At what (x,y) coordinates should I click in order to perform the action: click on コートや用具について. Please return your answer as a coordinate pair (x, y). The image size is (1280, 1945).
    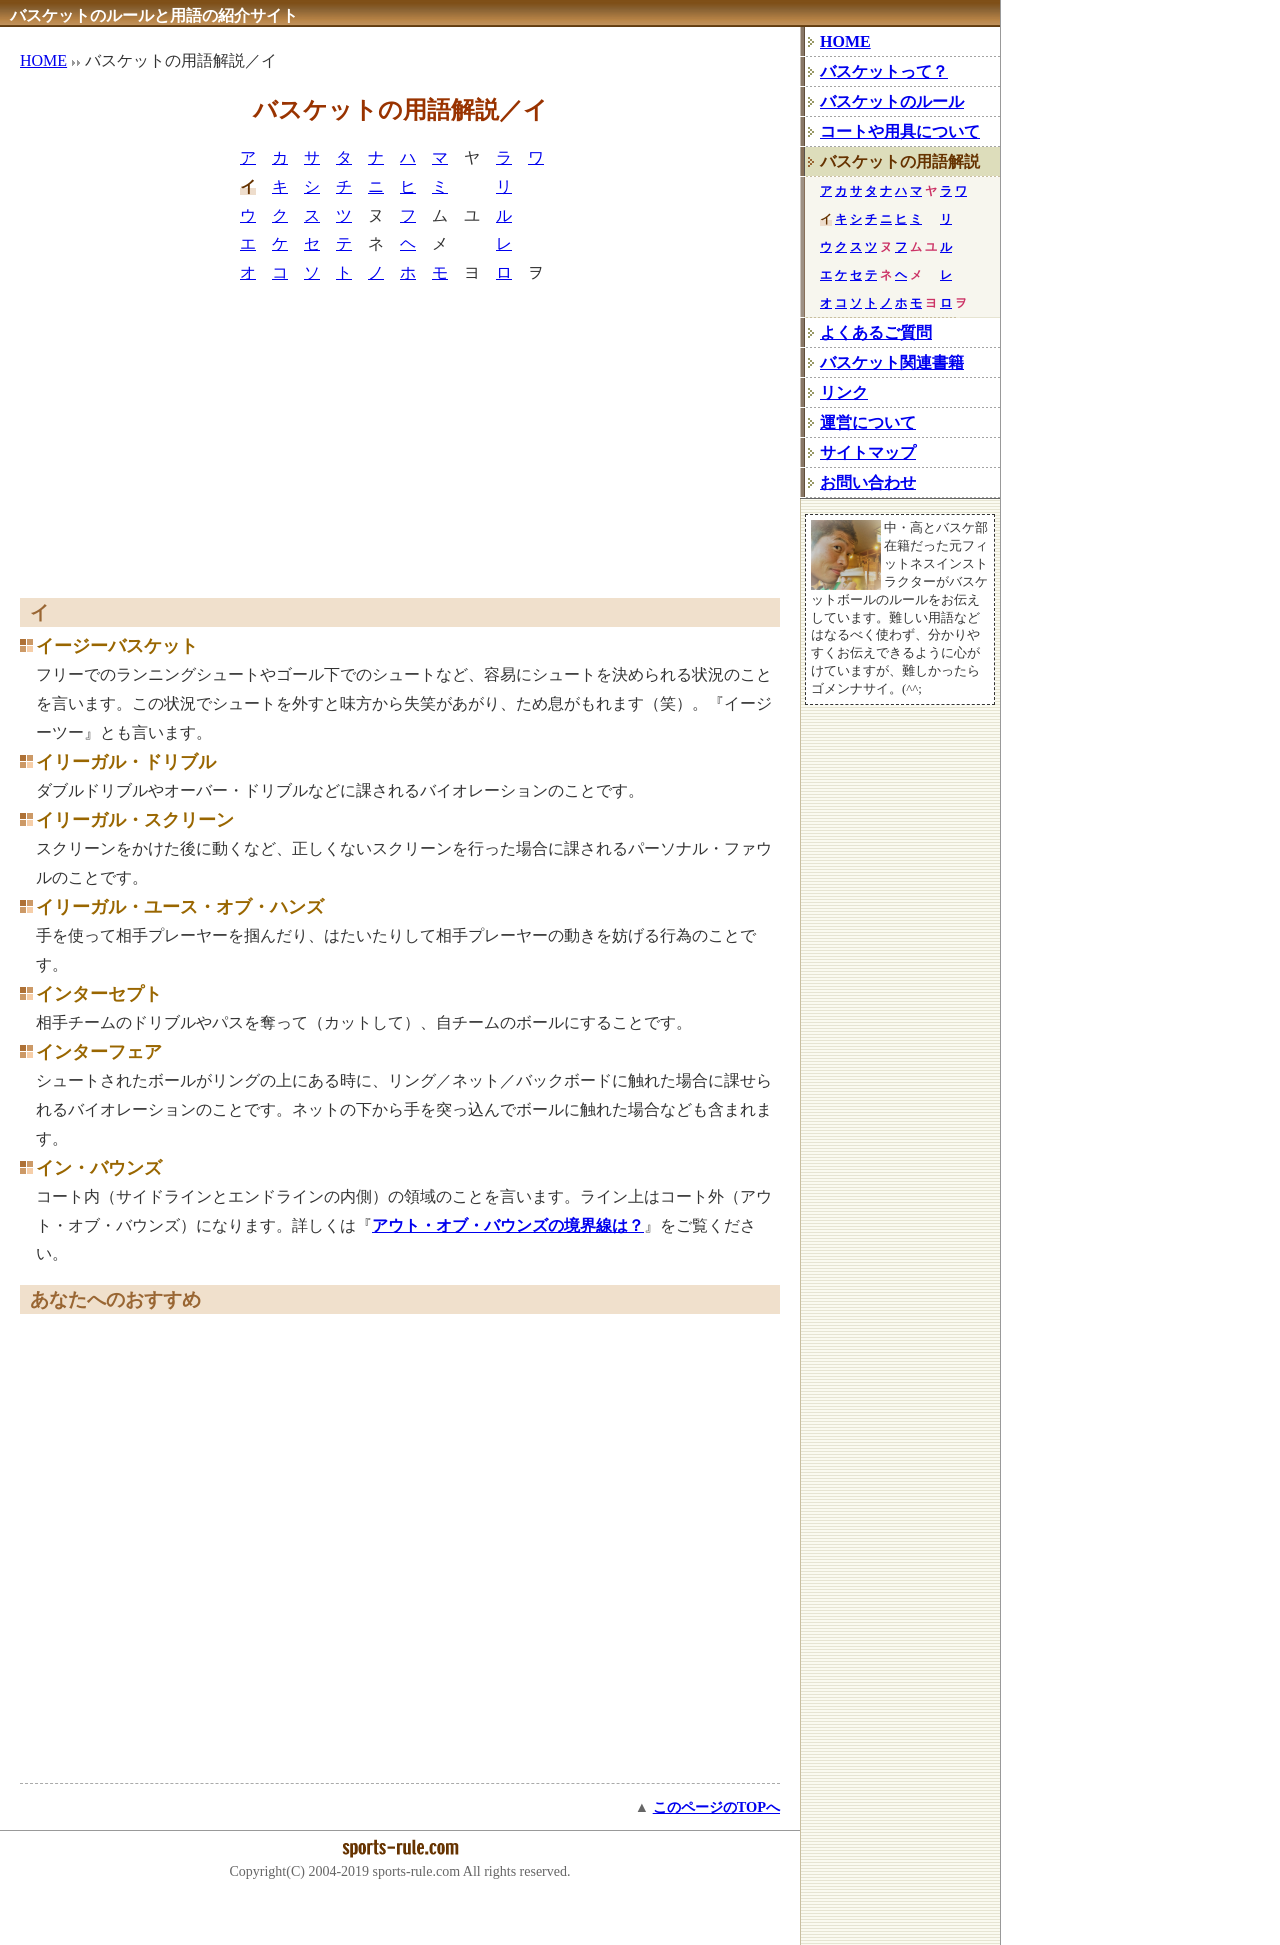
    Looking at the image, I should click on (900, 131).